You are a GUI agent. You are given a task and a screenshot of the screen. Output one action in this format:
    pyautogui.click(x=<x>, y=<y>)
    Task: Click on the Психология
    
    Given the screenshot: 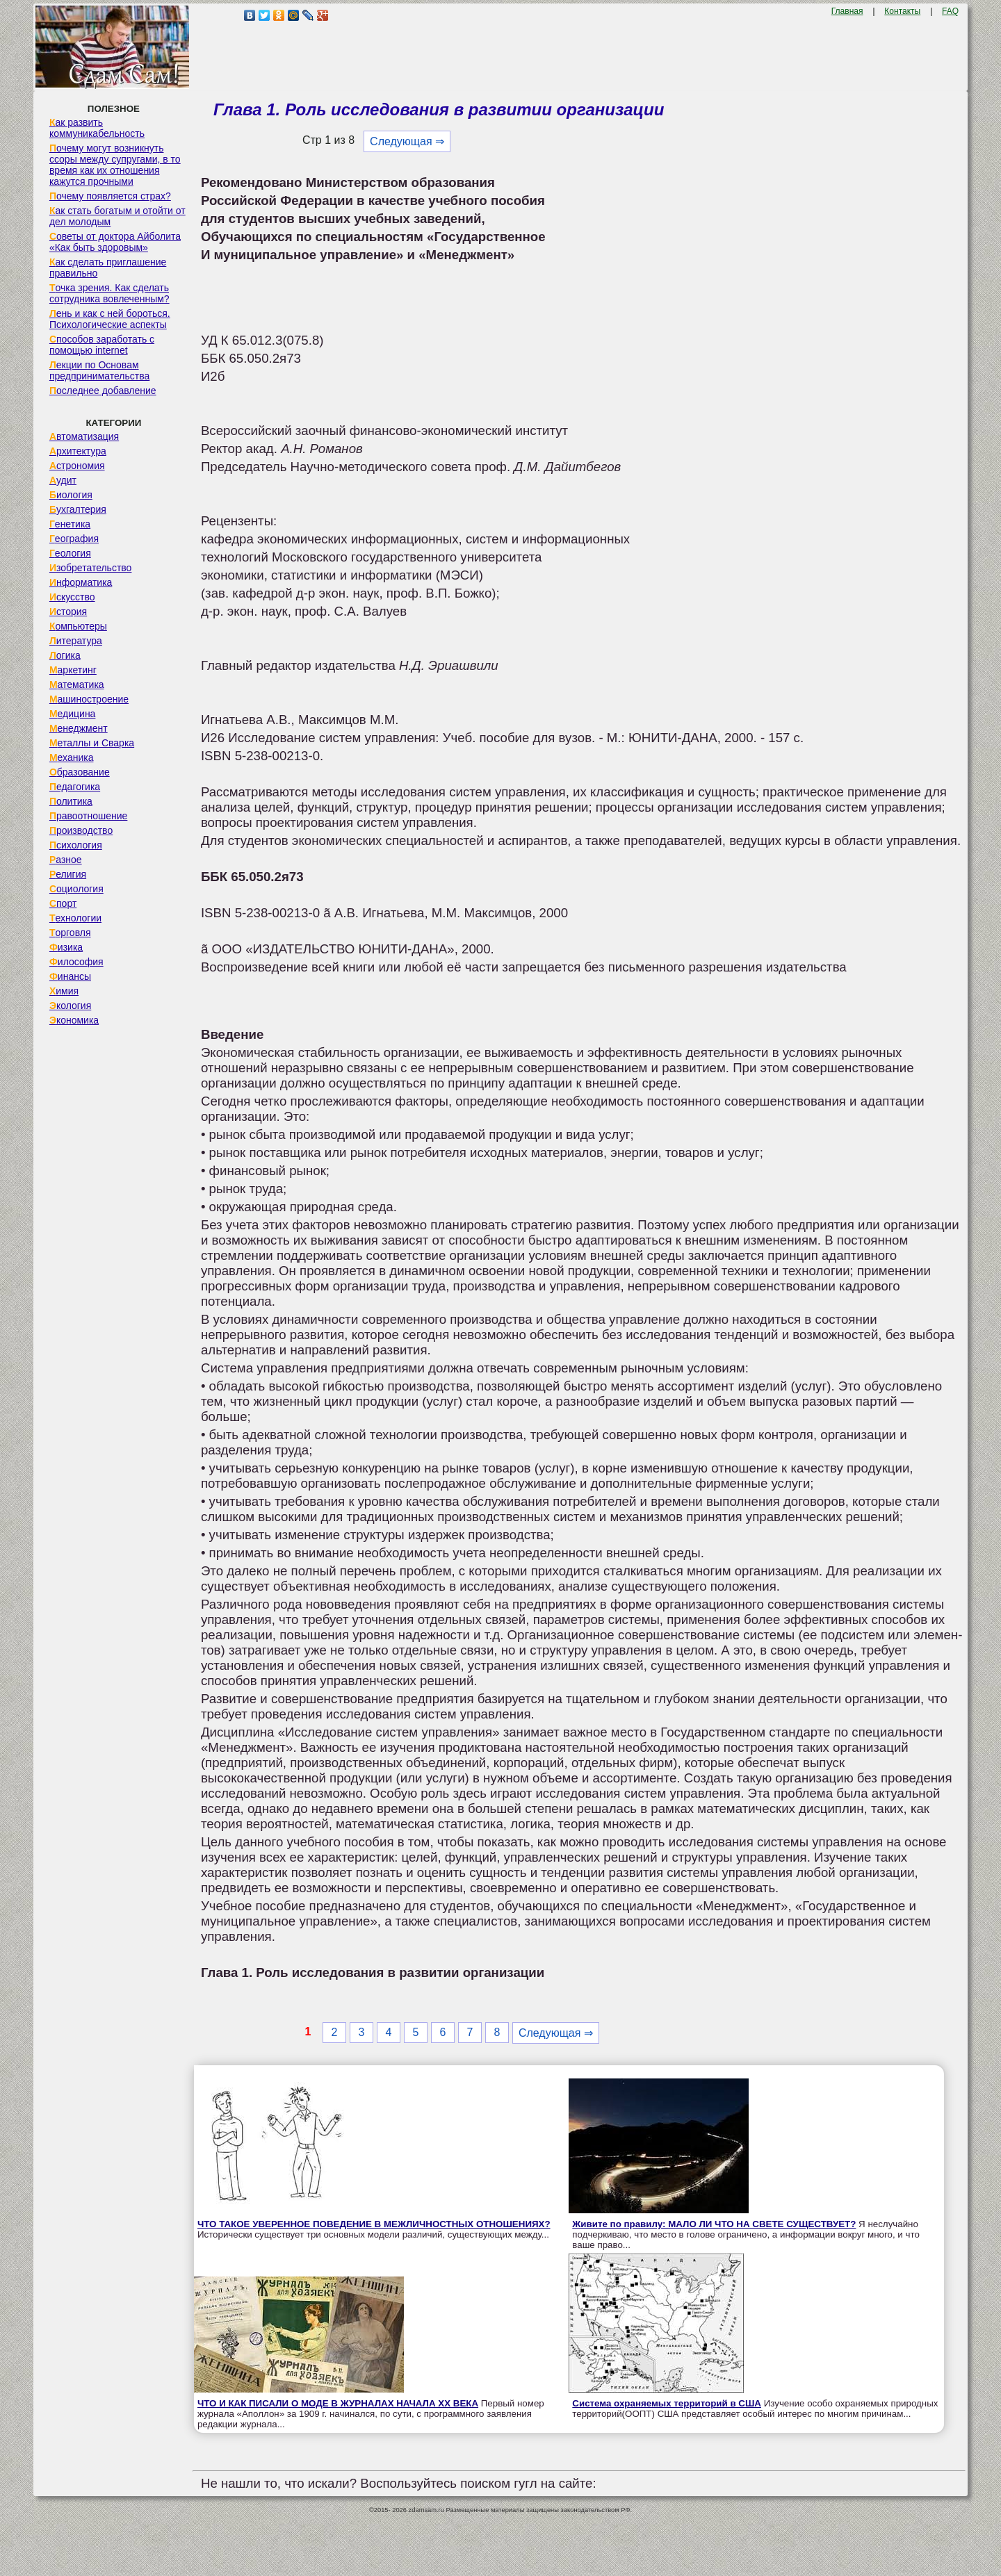 What is the action you would take?
    pyautogui.click(x=75, y=845)
    